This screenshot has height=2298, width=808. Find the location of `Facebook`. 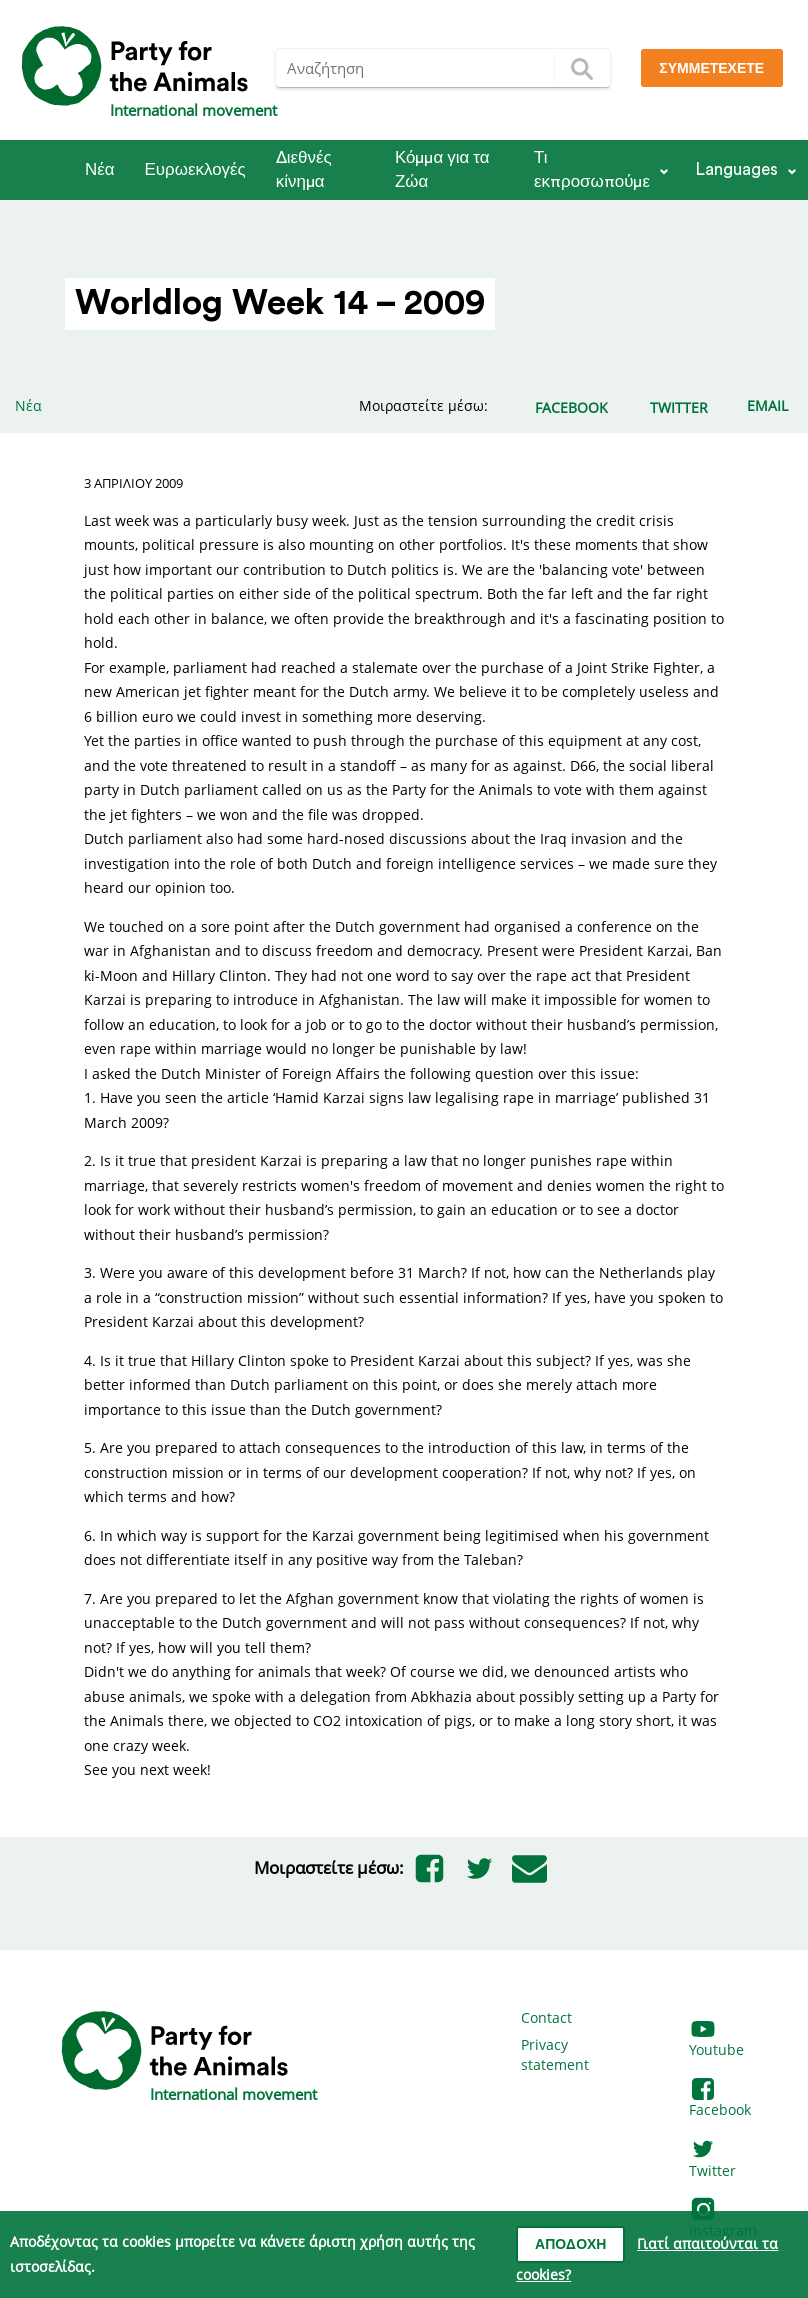

Facebook is located at coordinates (720, 2100).